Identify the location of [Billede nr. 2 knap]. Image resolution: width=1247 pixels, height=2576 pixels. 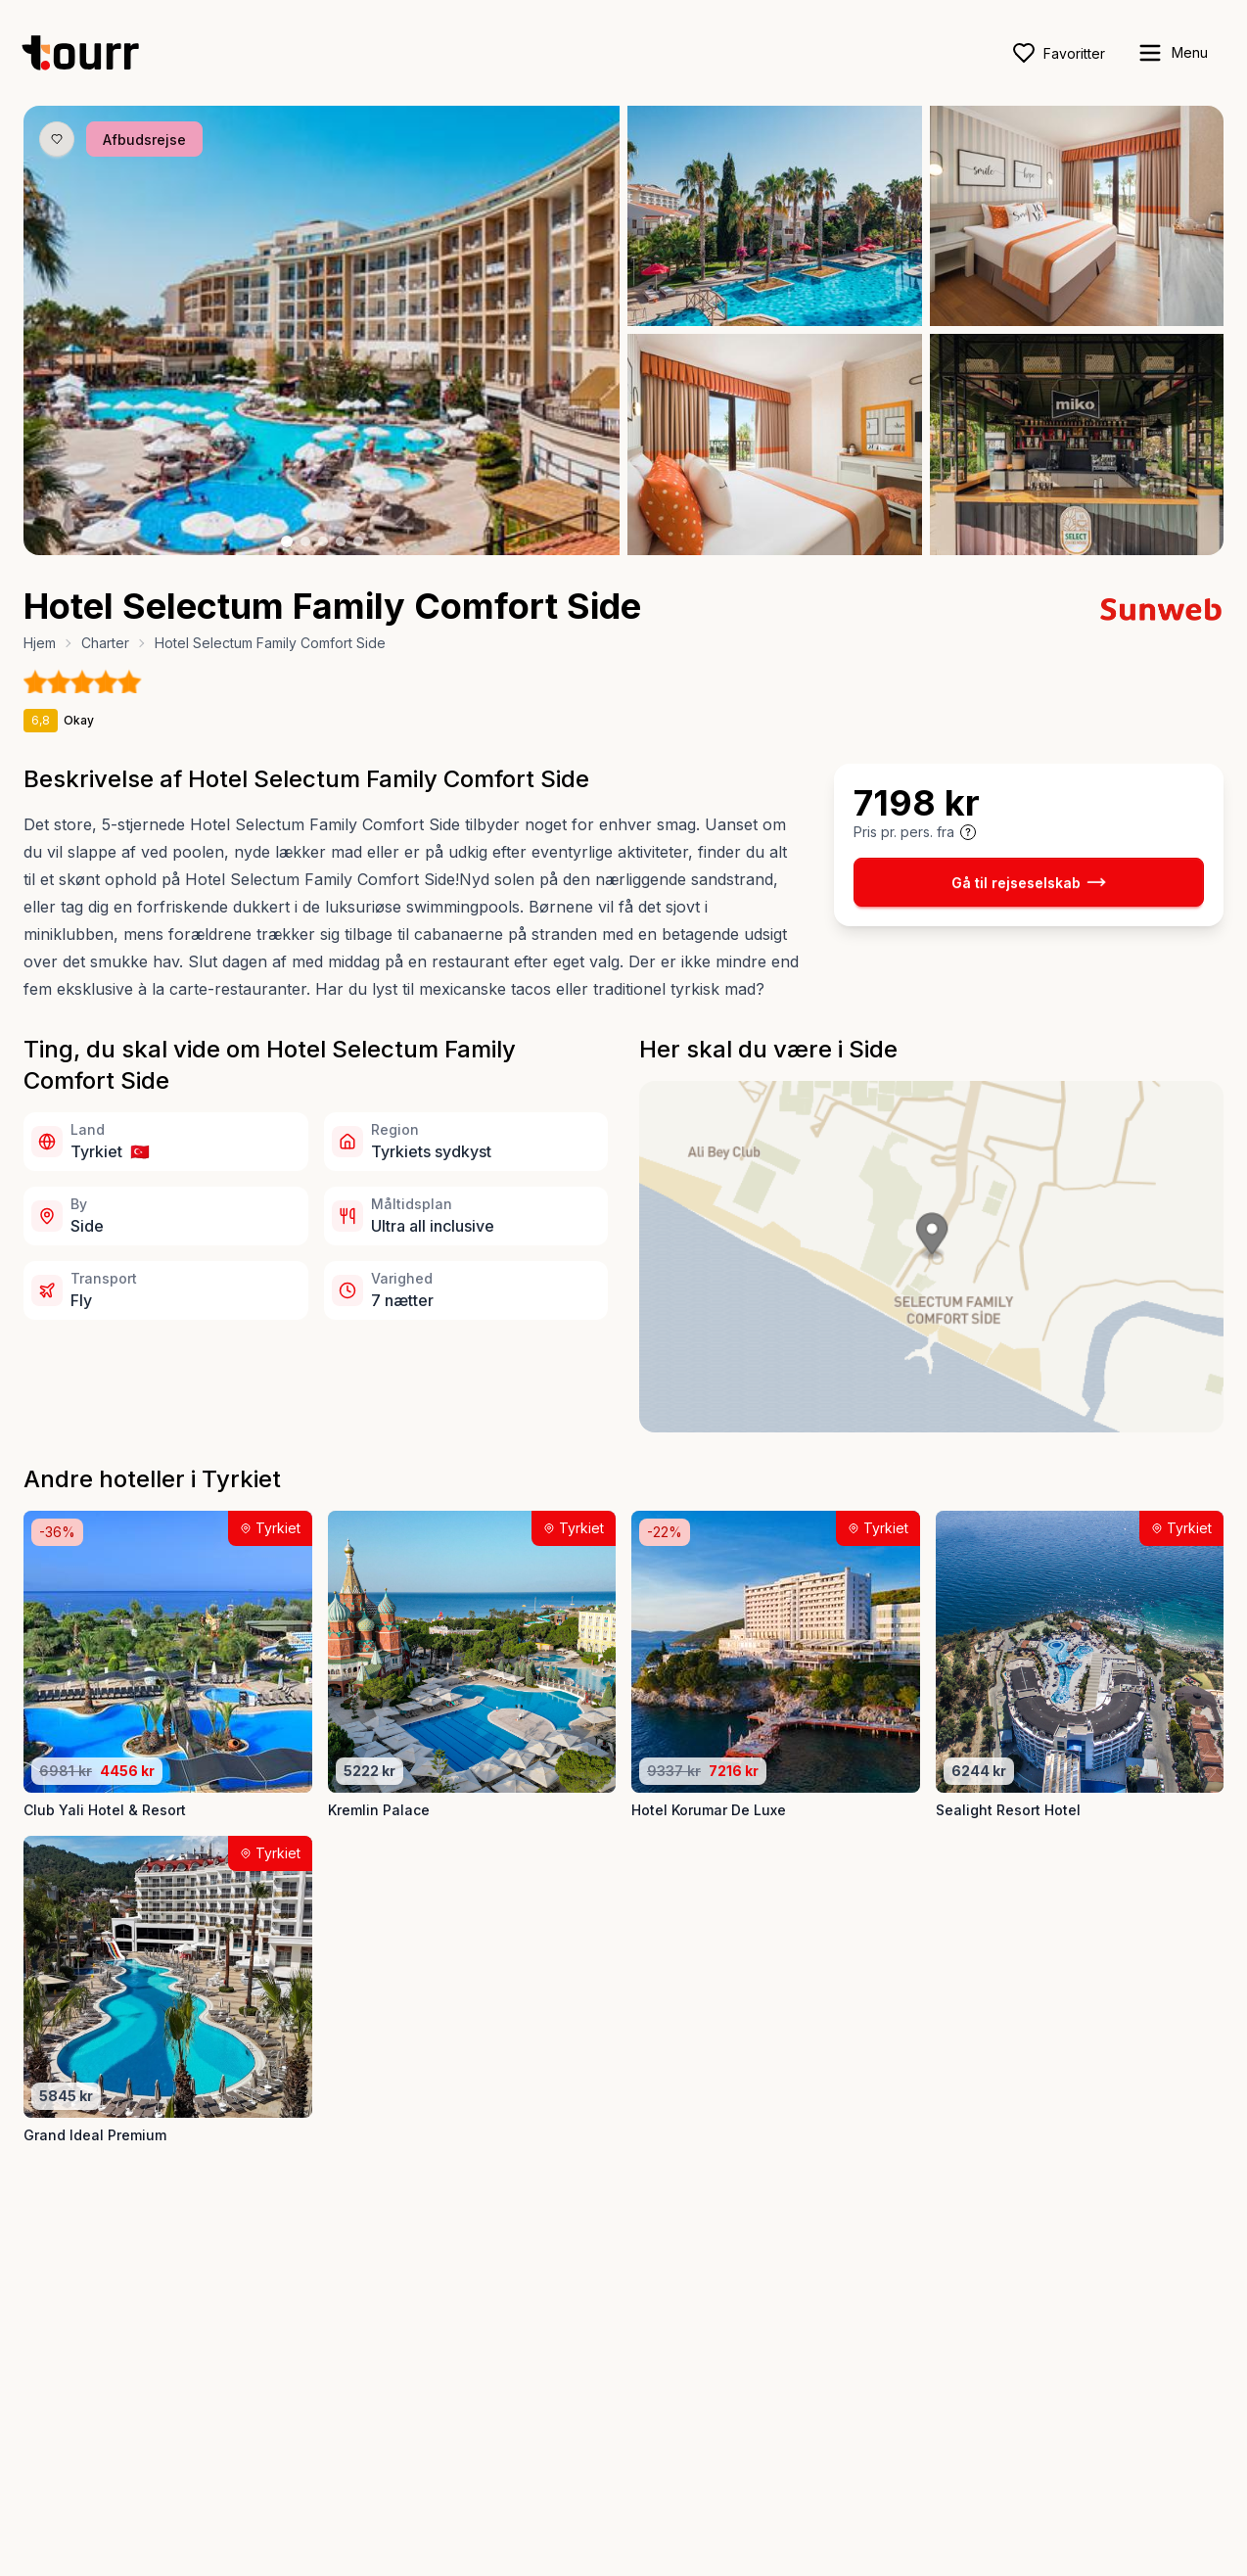
(305, 541).